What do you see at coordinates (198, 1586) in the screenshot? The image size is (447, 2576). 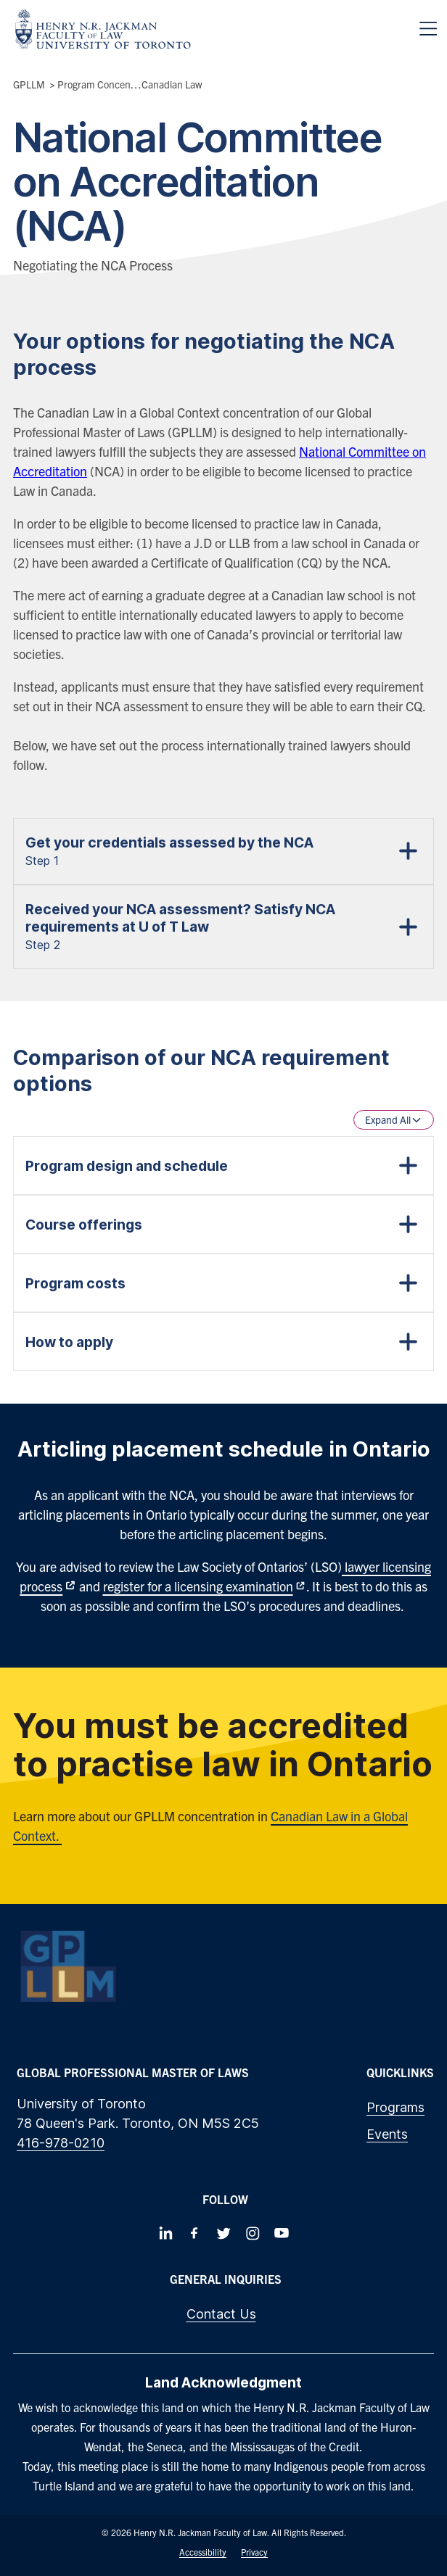 I see `register for a licensing examination` at bounding box center [198, 1586].